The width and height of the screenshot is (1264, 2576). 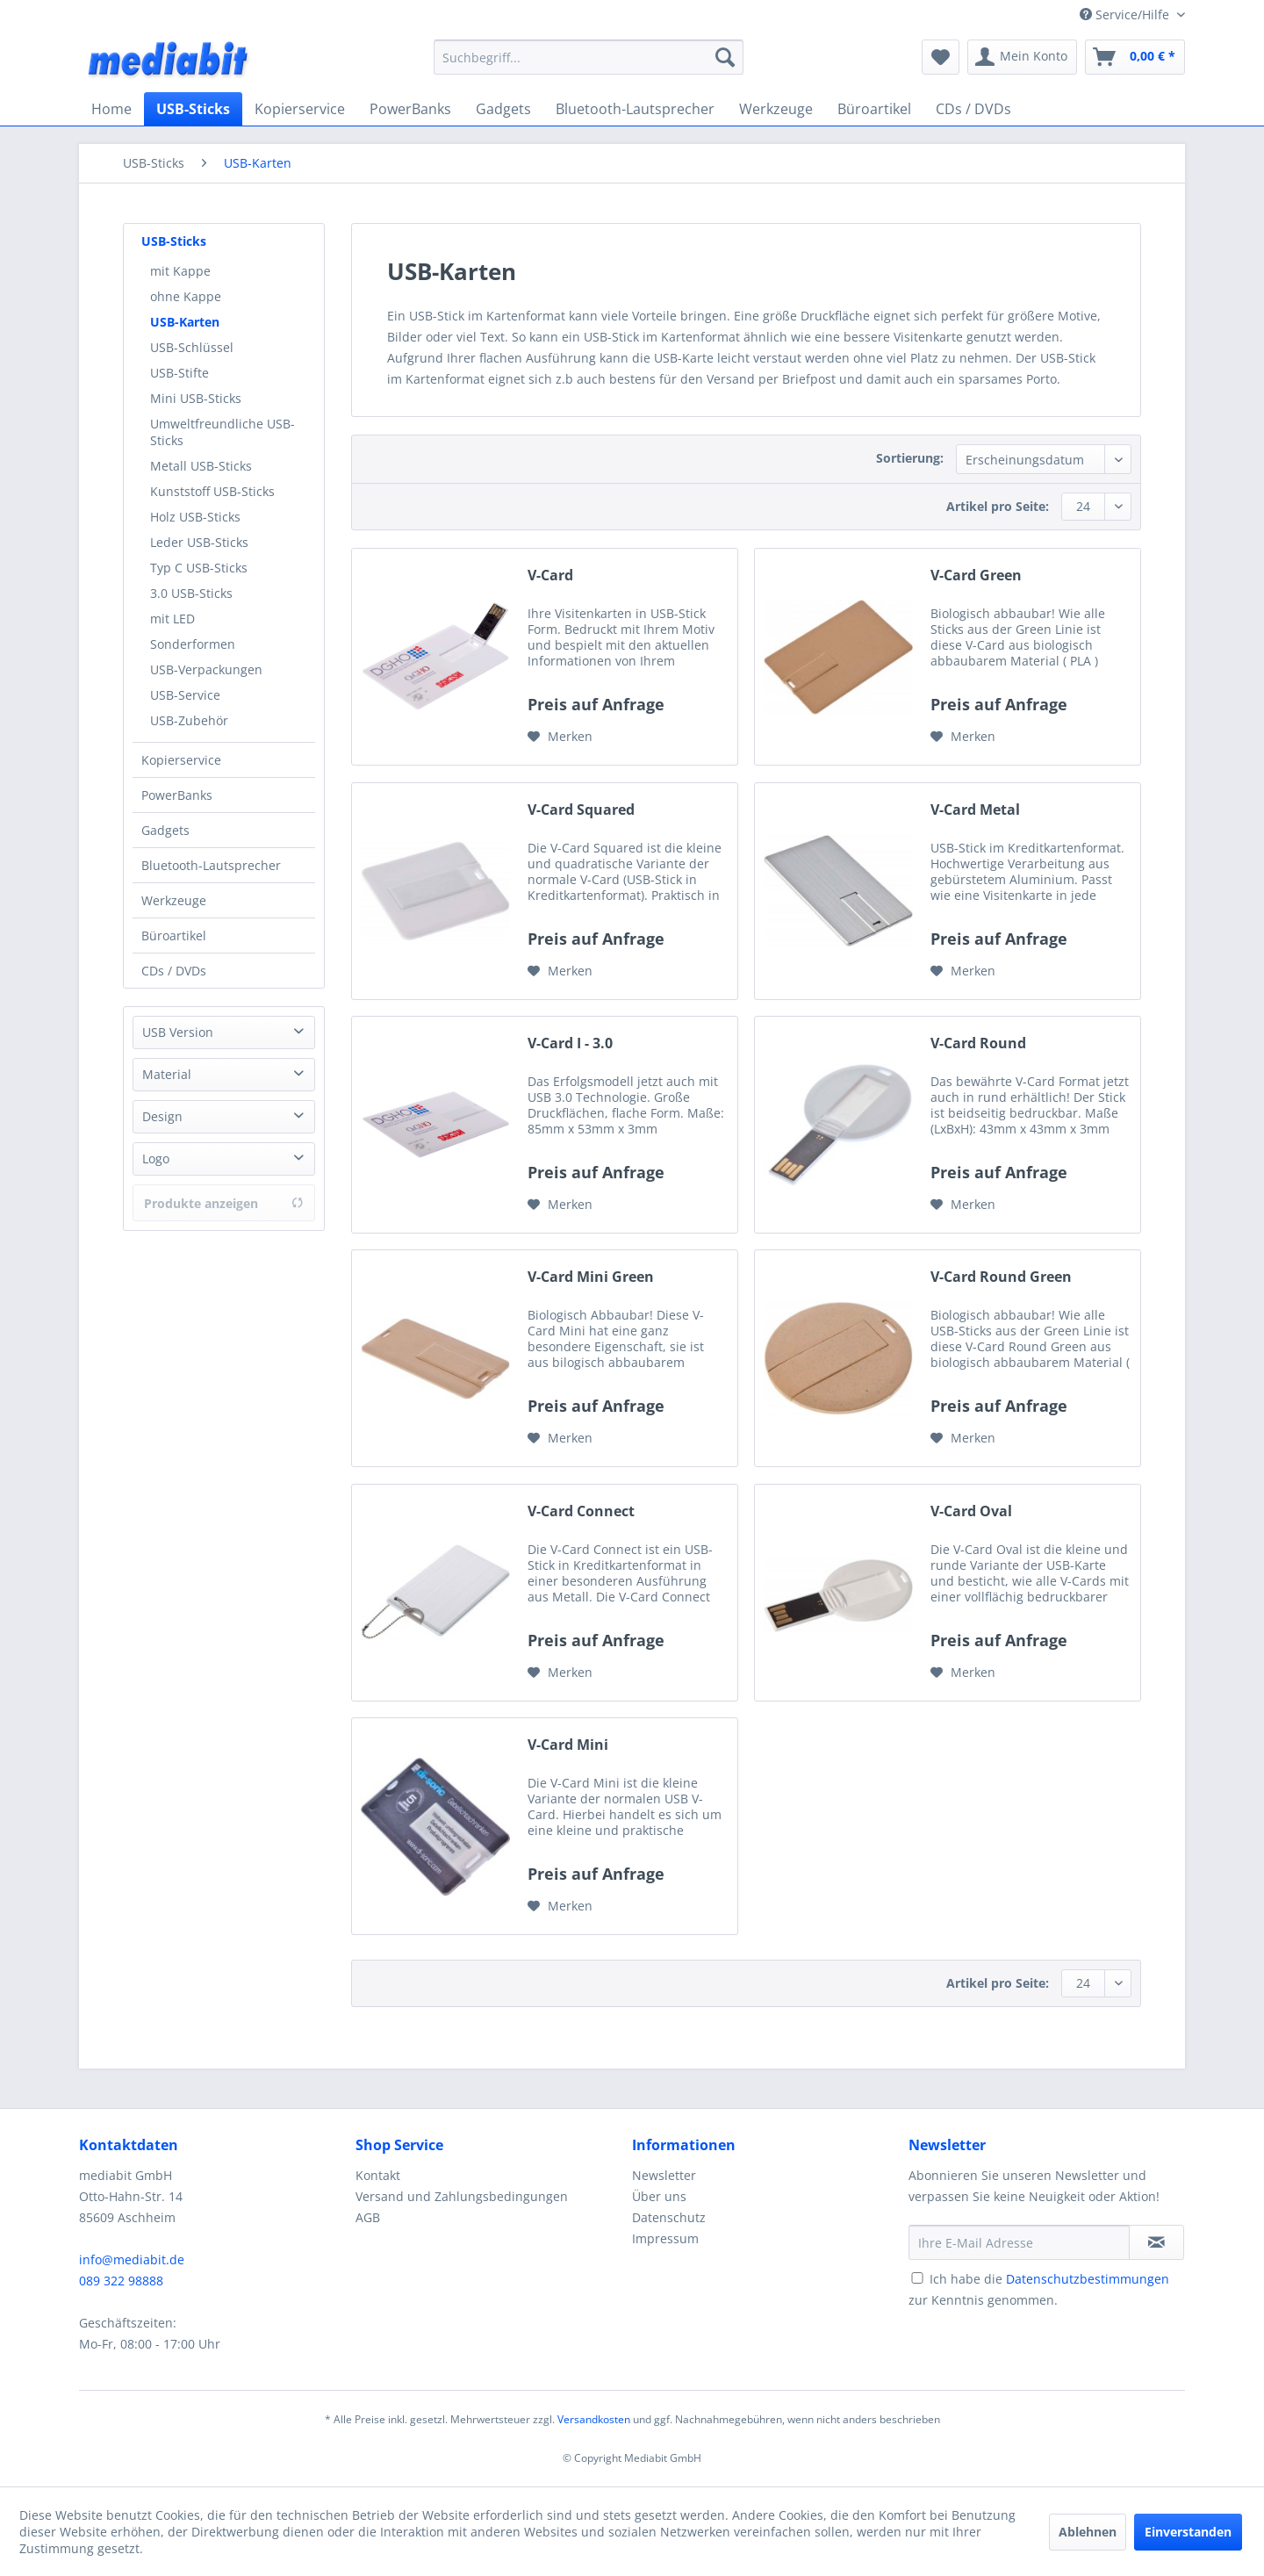 I want to click on Impressum, so click(x=665, y=2238).